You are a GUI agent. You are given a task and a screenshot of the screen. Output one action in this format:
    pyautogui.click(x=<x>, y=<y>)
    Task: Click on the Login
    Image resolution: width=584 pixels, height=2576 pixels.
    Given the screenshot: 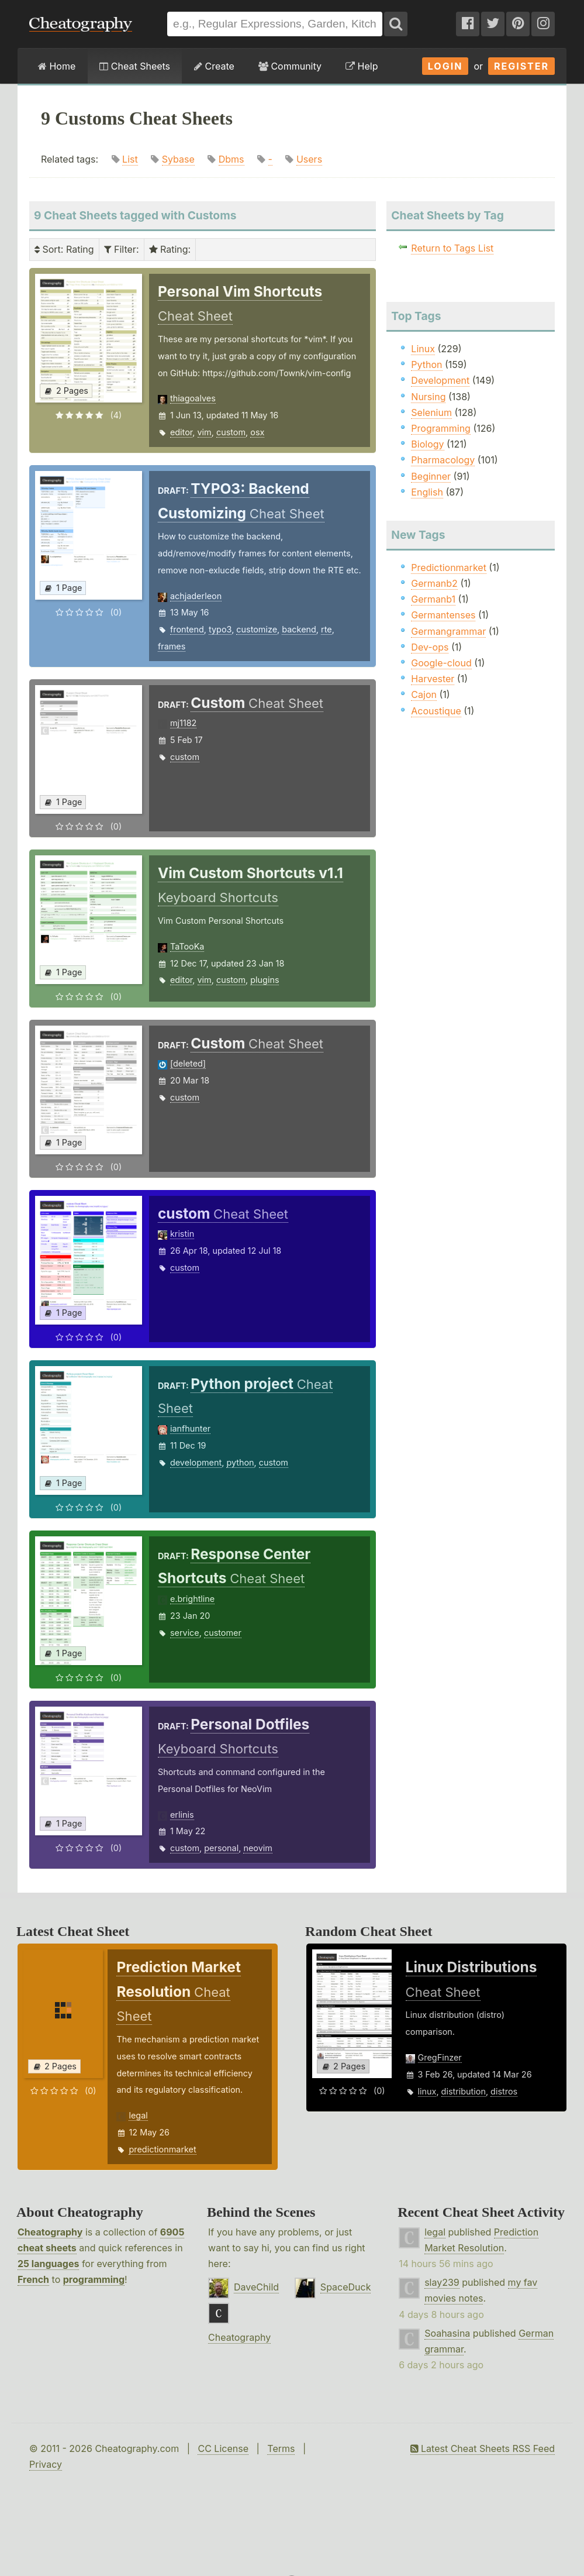 What is the action you would take?
    pyautogui.click(x=445, y=66)
    